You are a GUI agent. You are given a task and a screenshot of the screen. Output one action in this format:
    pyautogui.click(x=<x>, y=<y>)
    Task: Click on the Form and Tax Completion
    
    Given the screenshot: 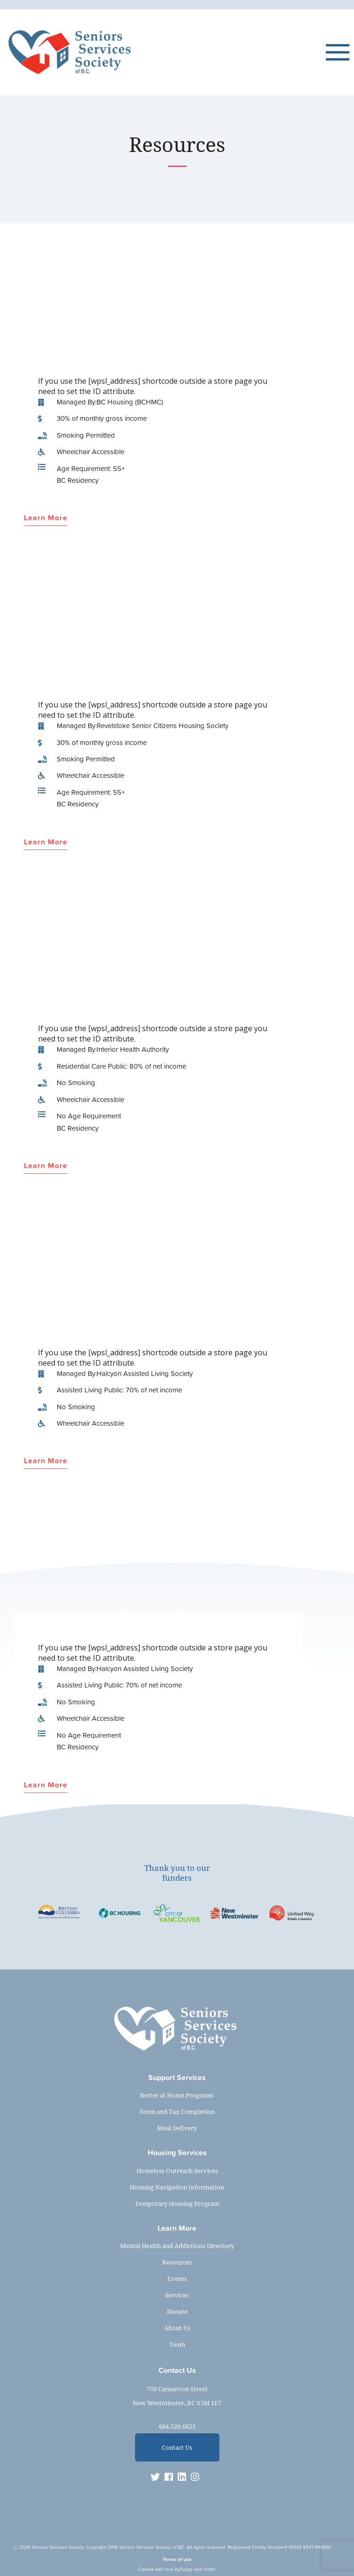 What is the action you would take?
    pyautogui.click(x=177, y=2111)
    